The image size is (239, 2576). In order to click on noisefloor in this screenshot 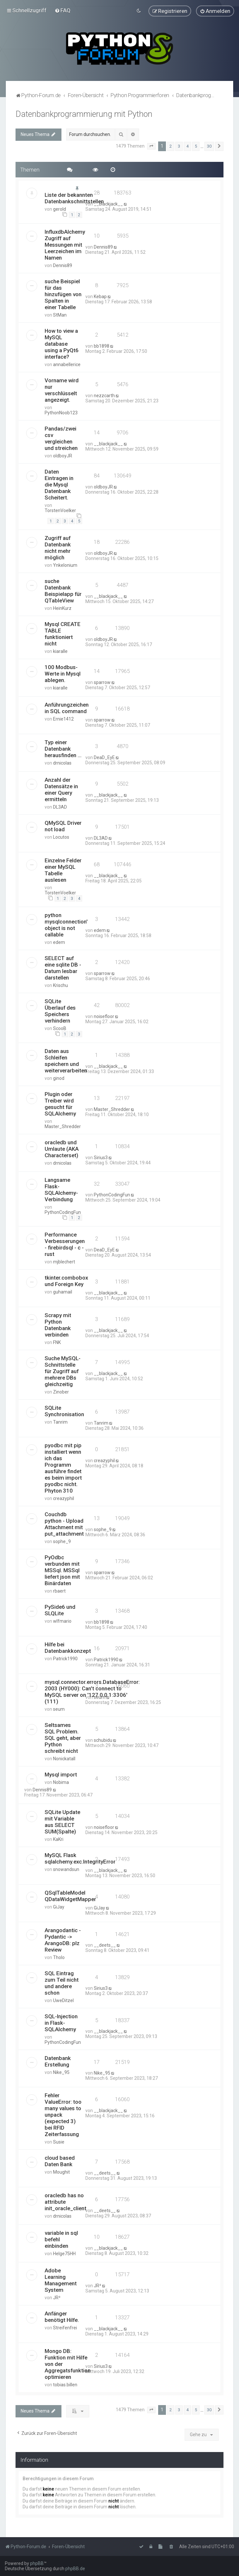, I will do `click(104, 1016)`.